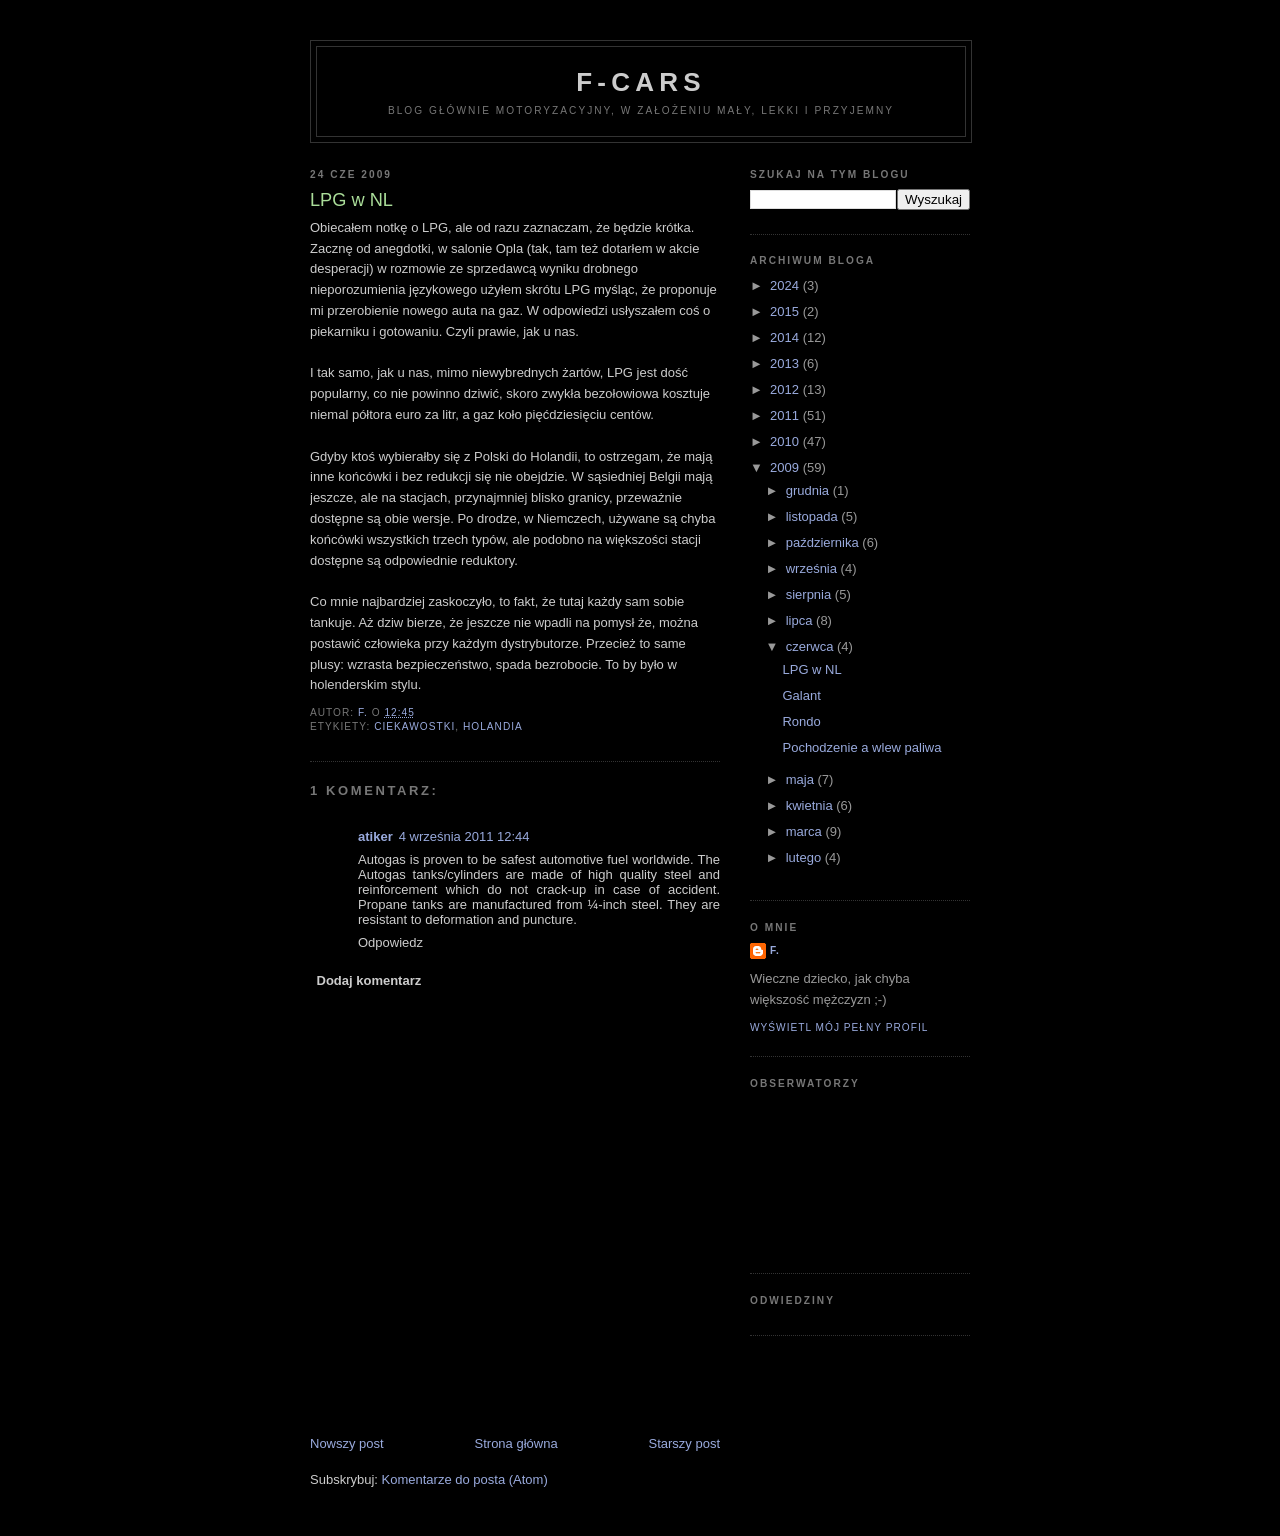  What do you see at coordinates (811, 646) in the screenshot?
I see `czerwca` at bounding box center [811, 646].